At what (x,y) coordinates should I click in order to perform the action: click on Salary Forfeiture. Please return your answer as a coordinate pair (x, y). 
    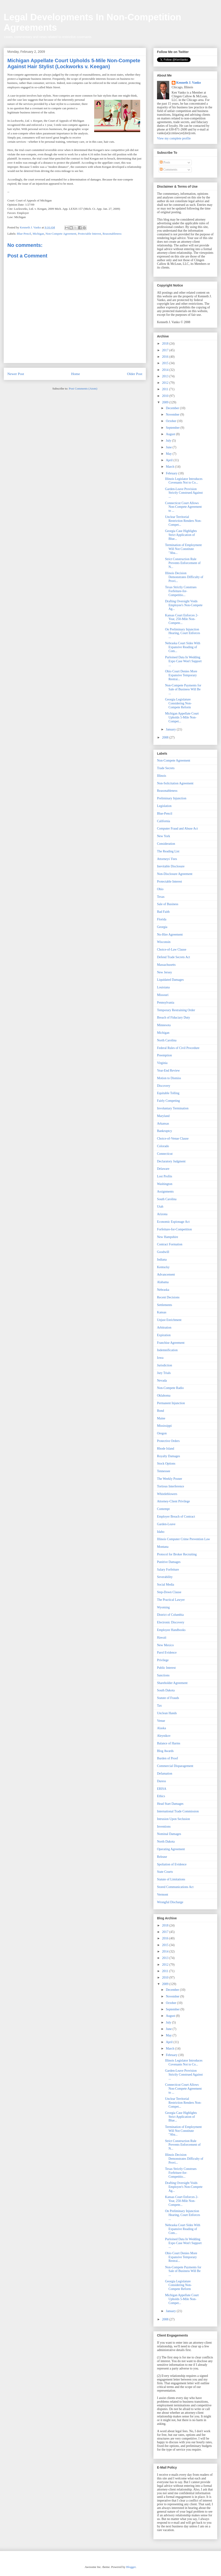
    Looking at the image, I should click on (168, 1569).